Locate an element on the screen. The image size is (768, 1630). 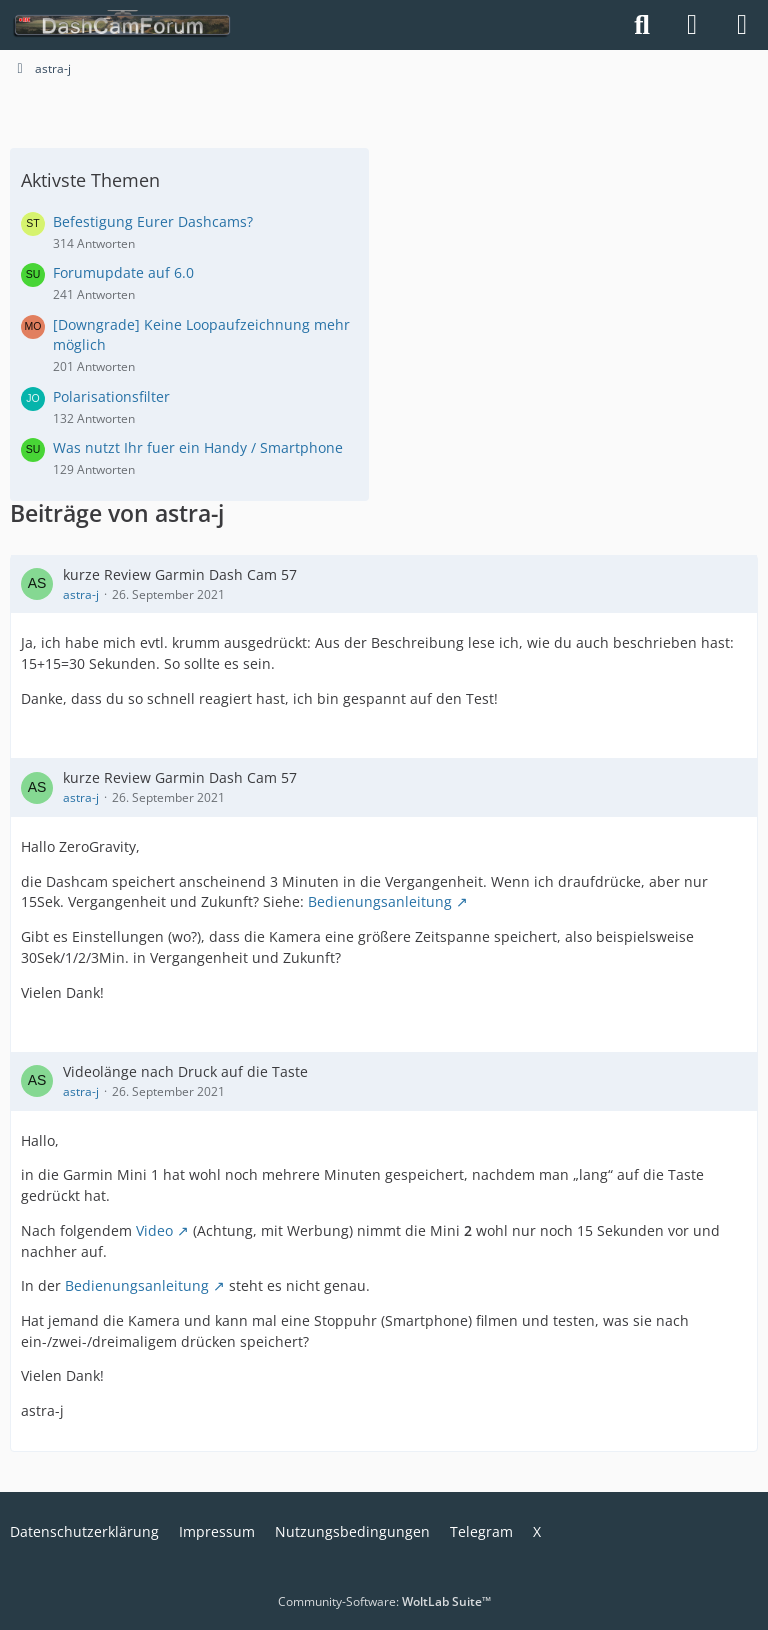
Community-Software: is located at coordinates (384, 1601).